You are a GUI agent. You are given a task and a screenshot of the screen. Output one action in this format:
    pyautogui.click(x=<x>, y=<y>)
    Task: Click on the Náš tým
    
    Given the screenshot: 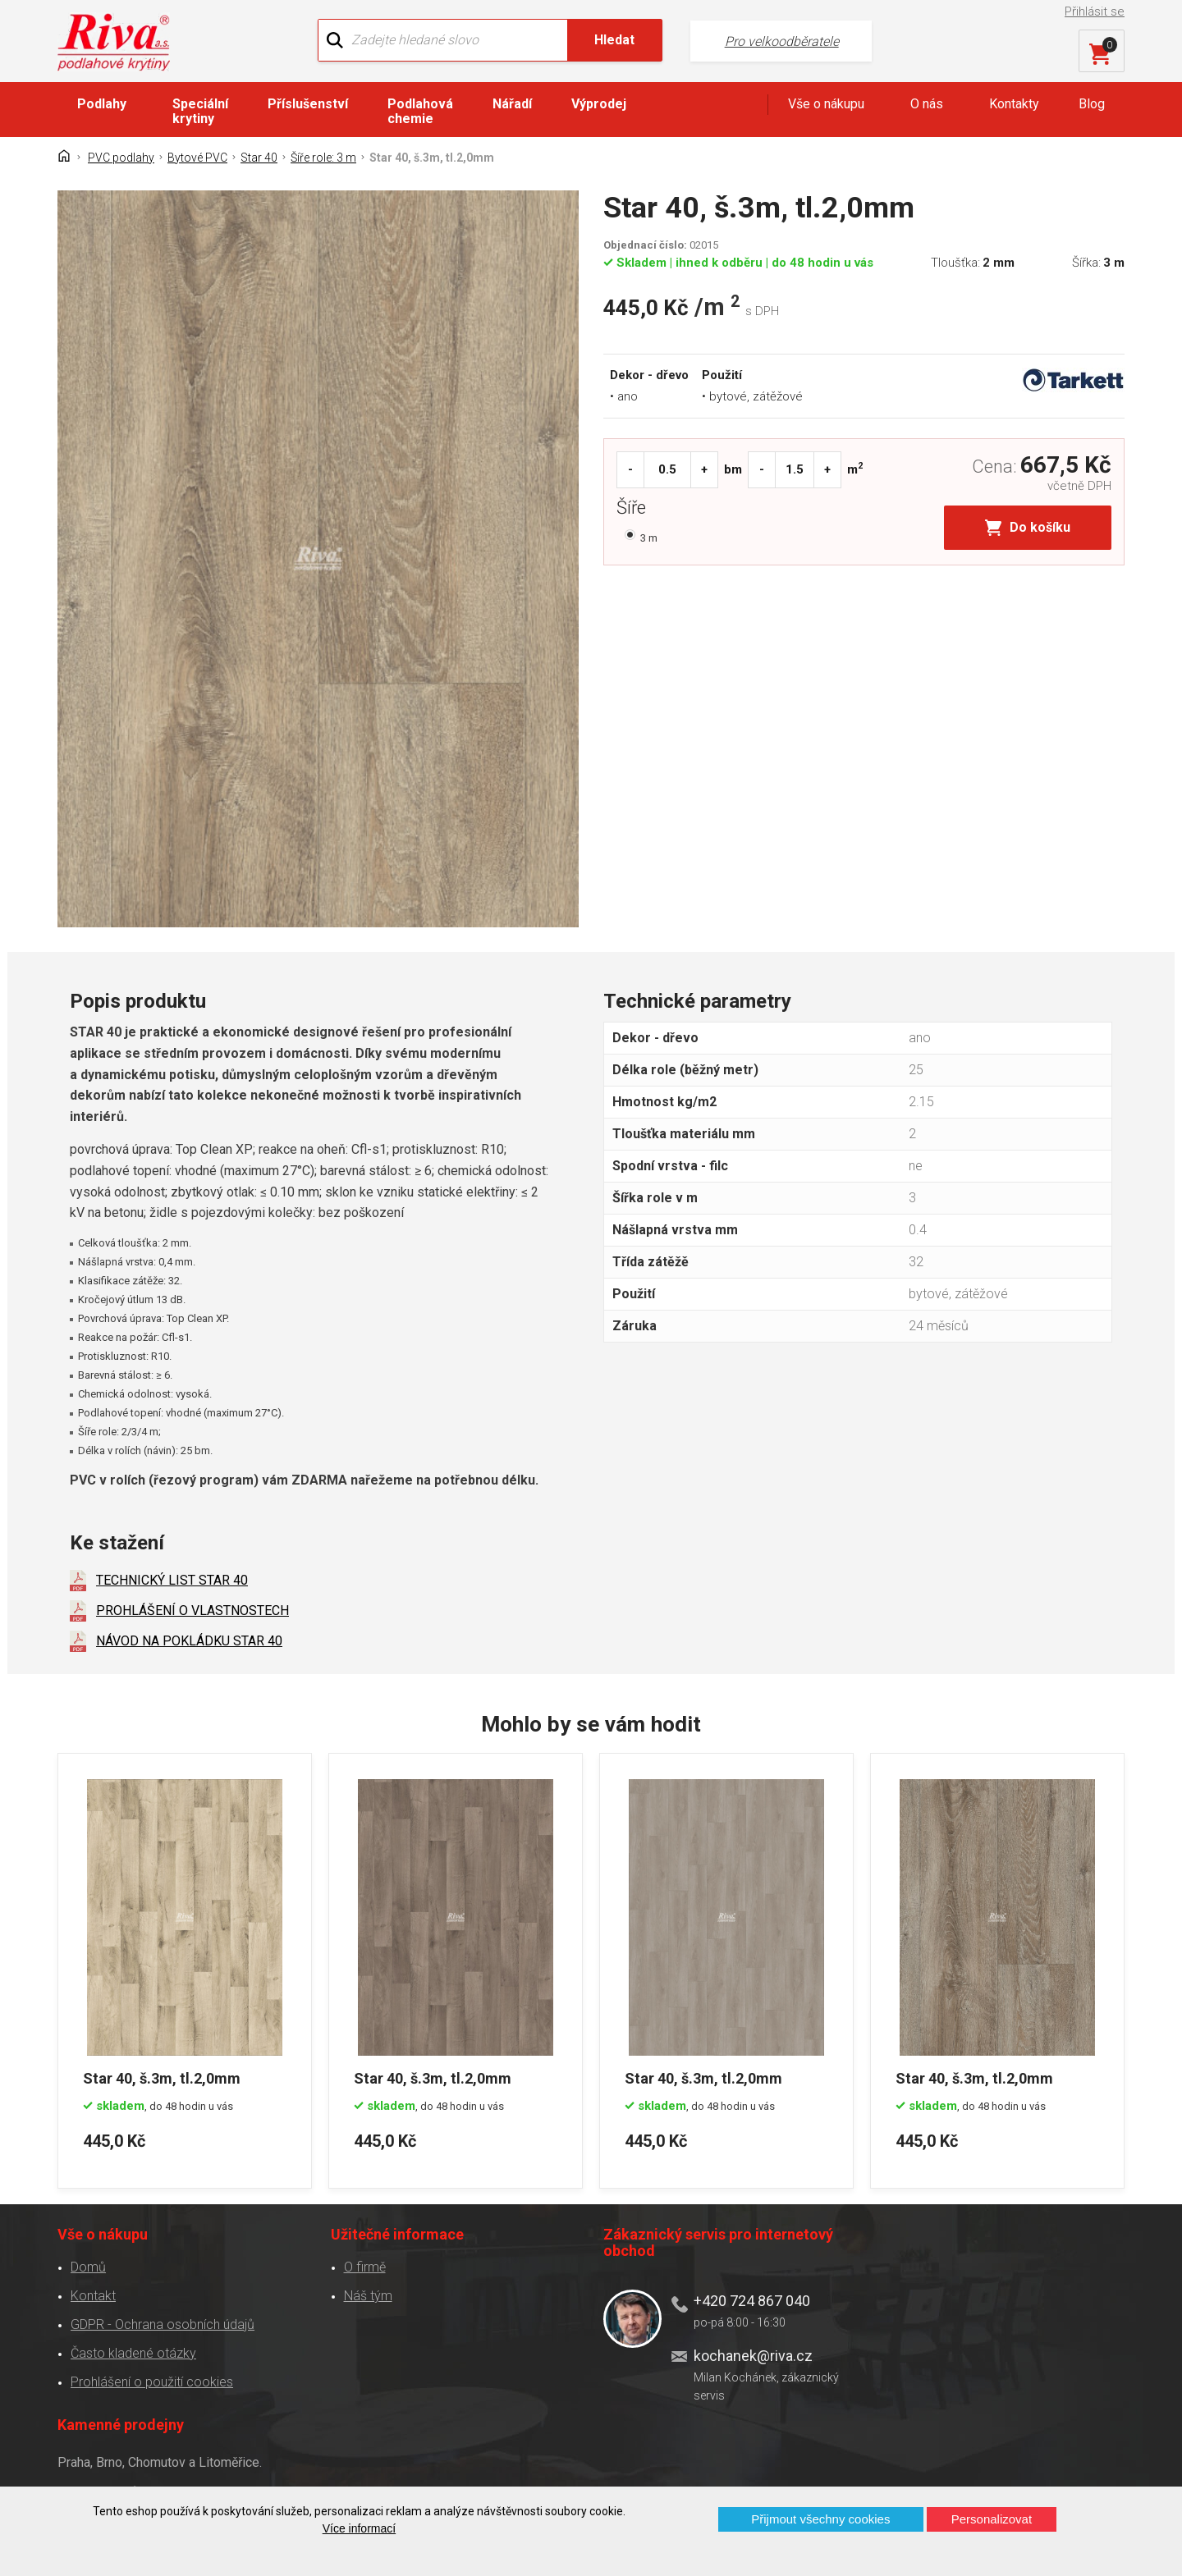 What is the action you would take?
    pyautogui.click(x=368, y=2295)
    